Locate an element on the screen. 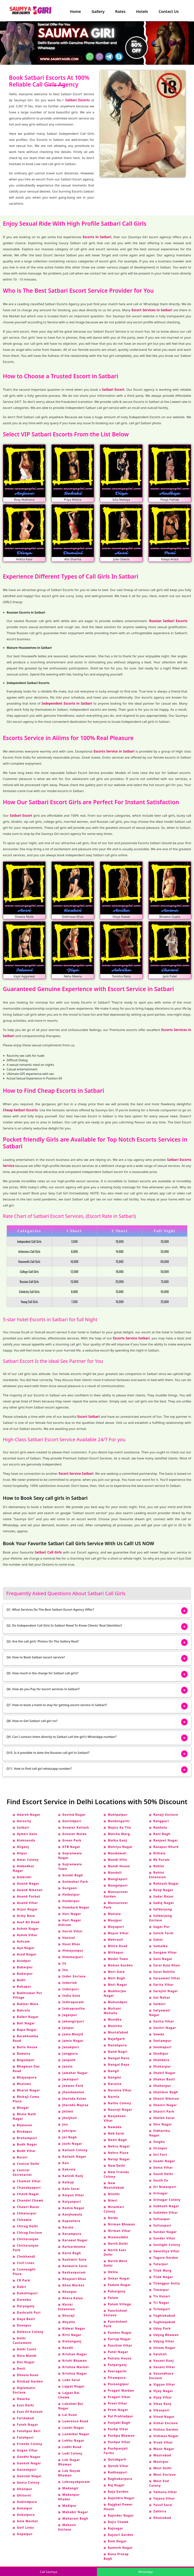  Tis Hazari is located at coordinates (159, 2296).